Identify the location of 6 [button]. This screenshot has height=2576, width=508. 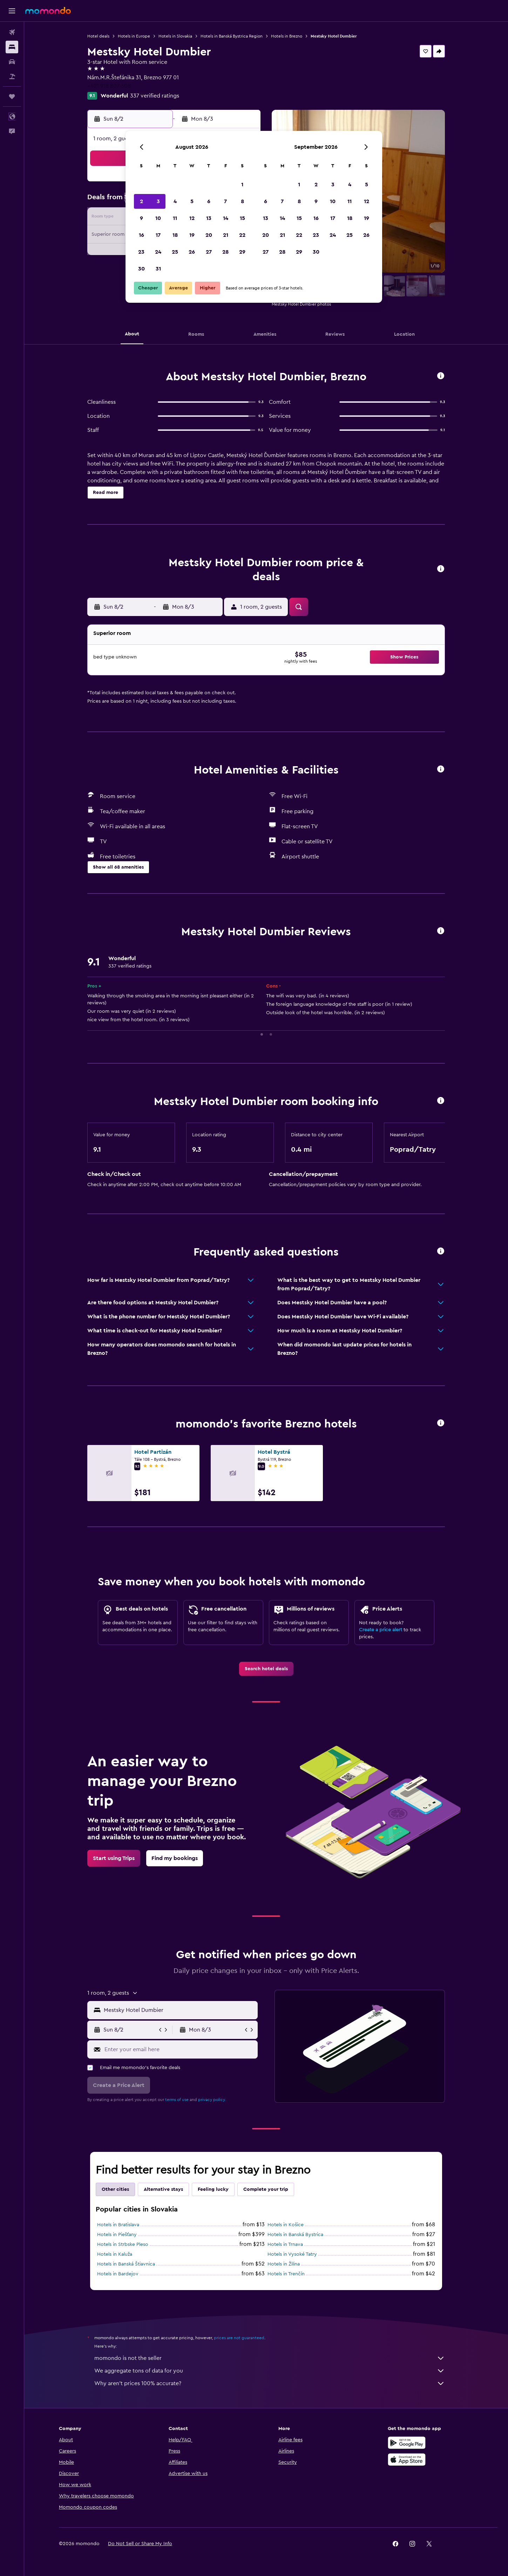
(208, 201).